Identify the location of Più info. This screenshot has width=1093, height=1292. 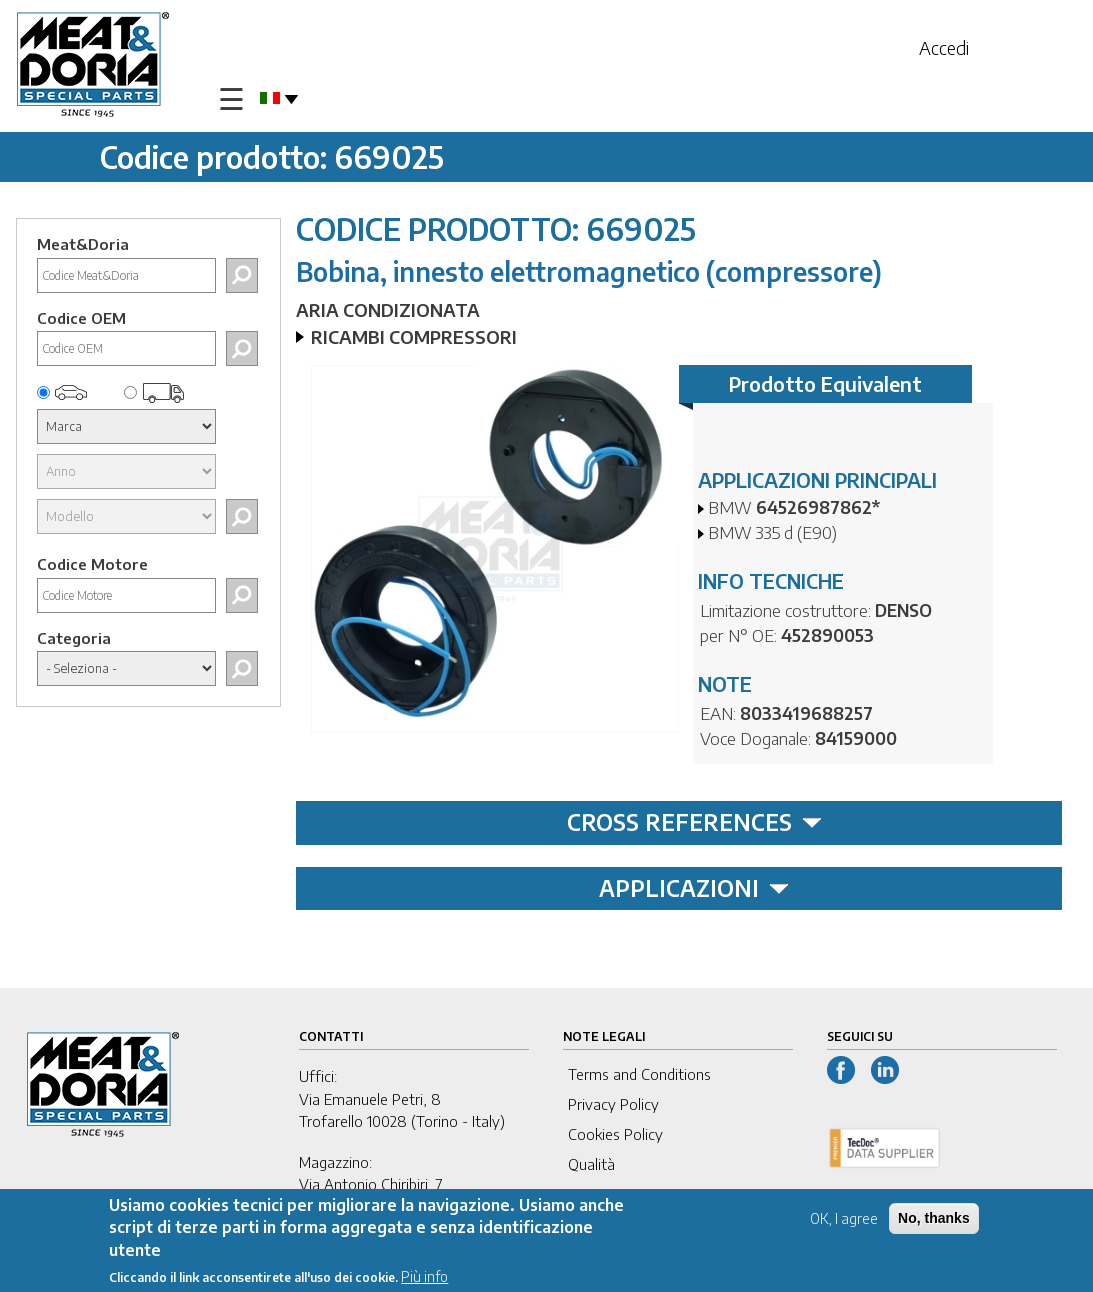
(424, 1278).